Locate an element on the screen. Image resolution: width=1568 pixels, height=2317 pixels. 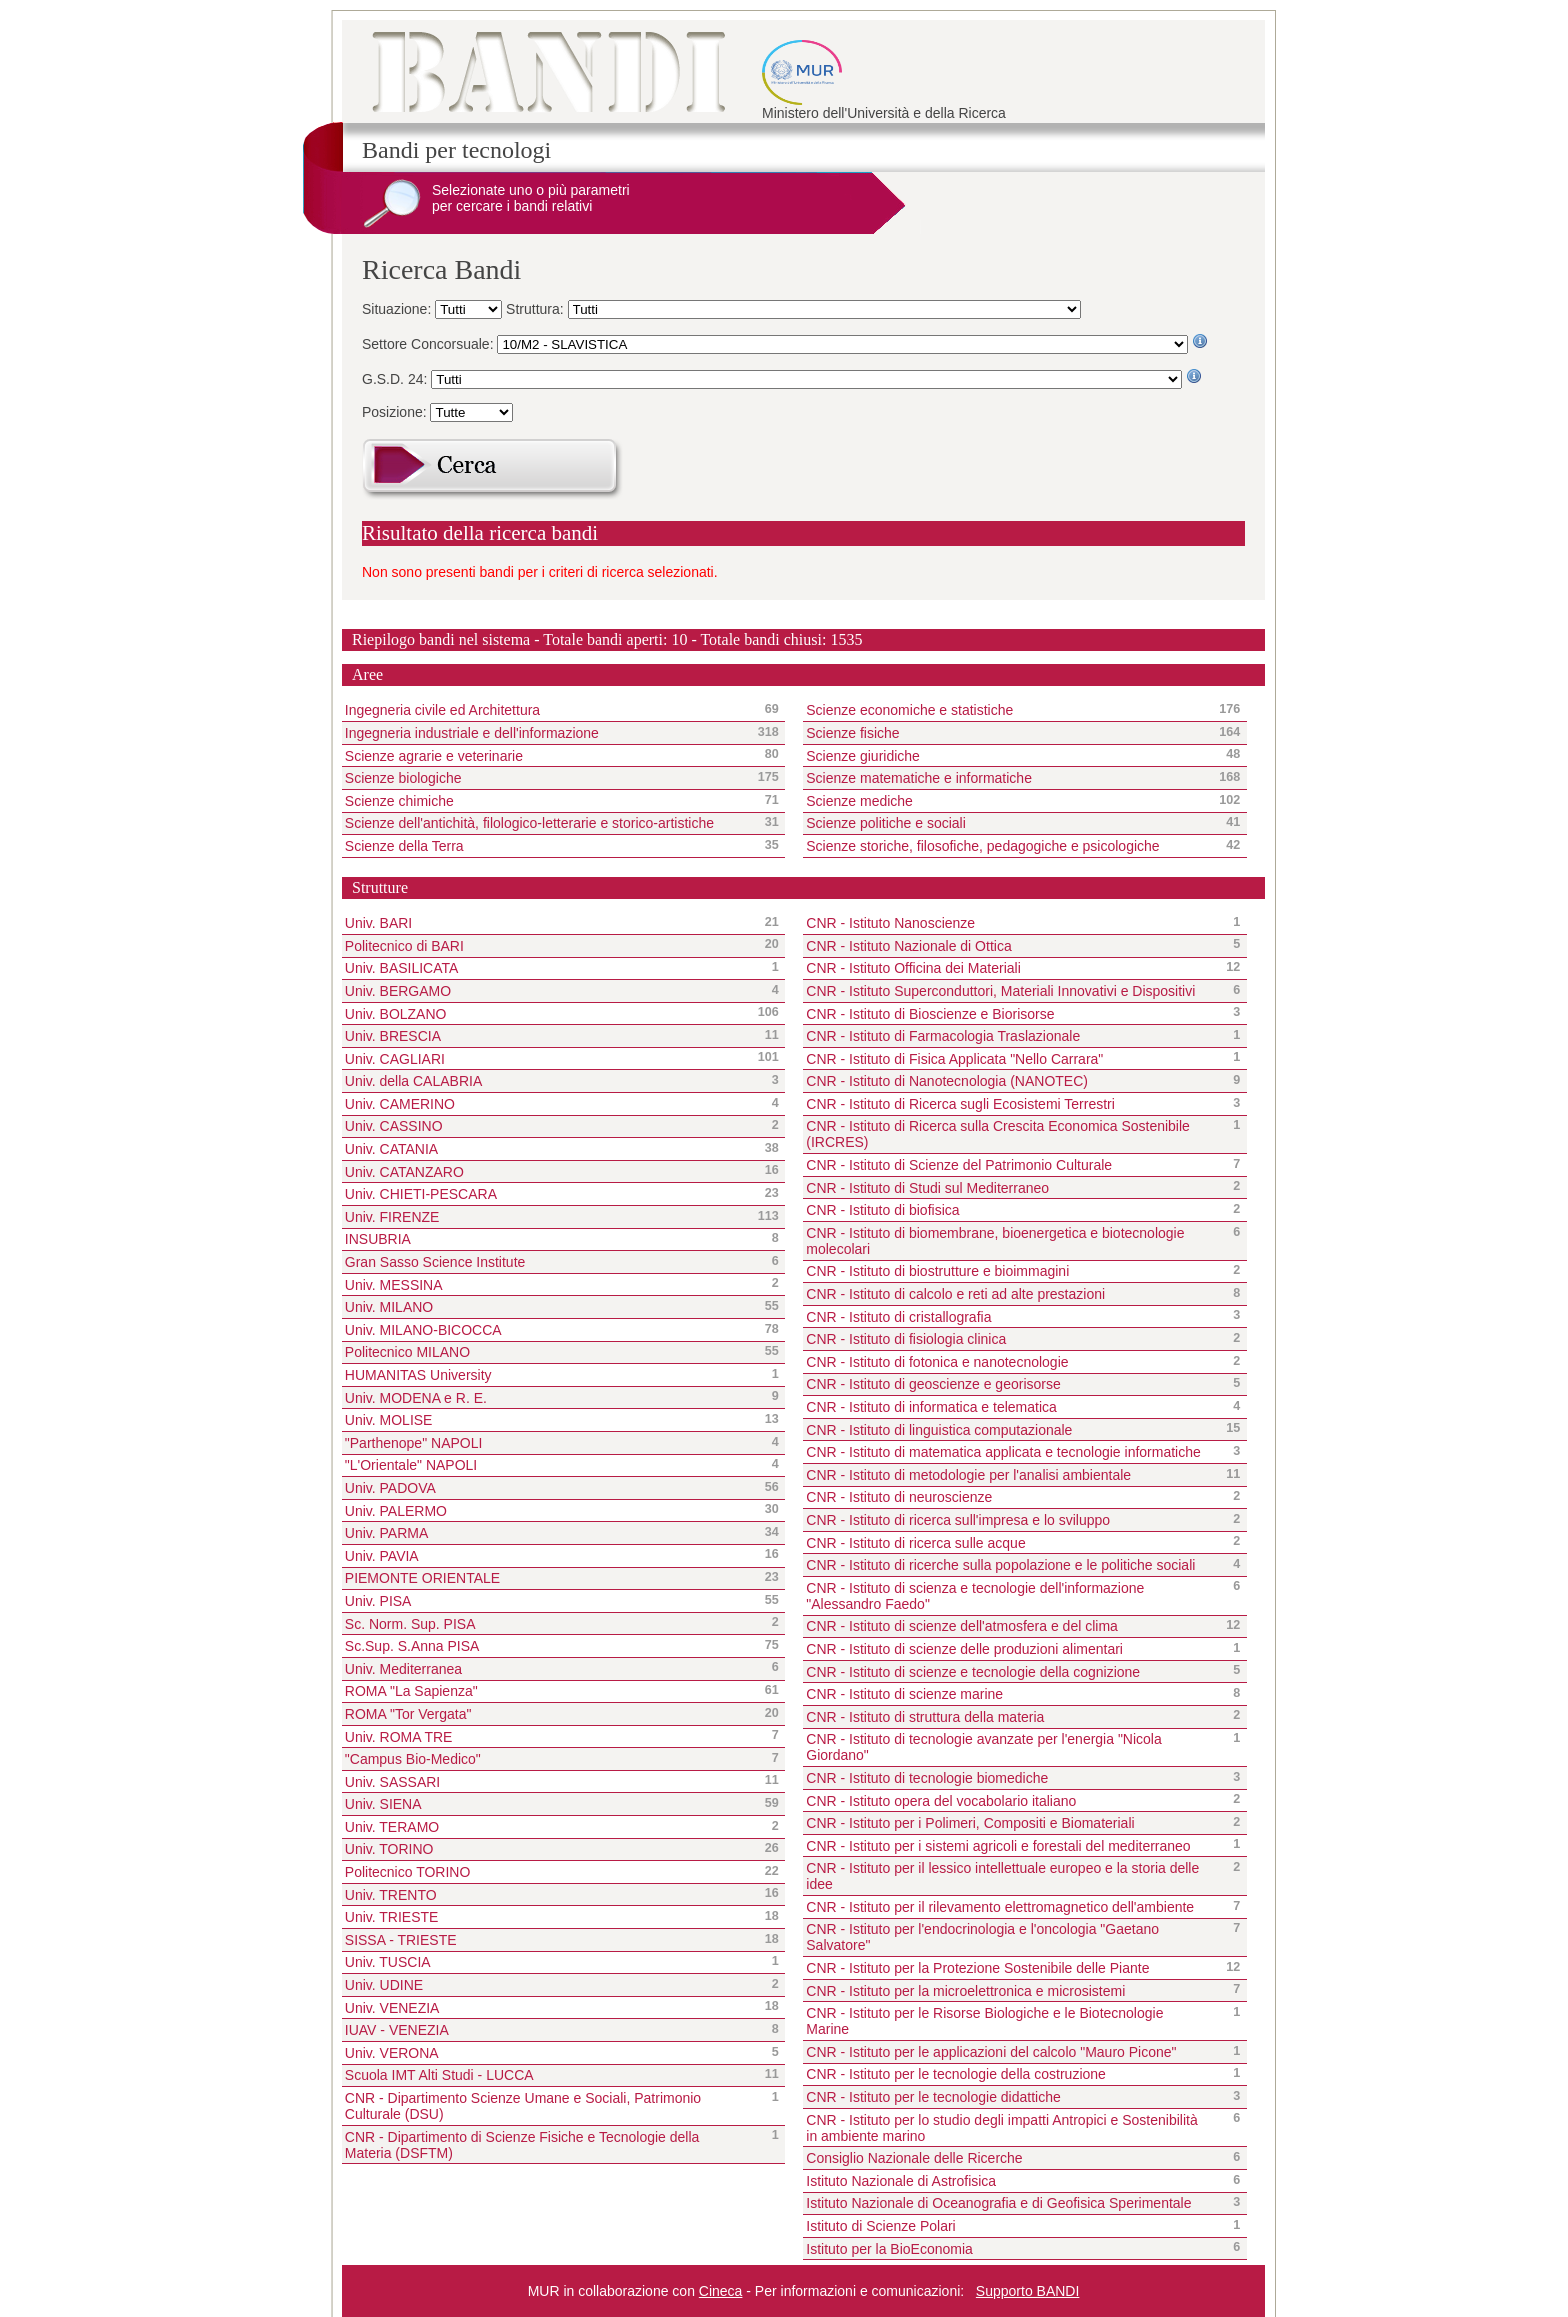
Univ. MOLISE is located at coordinates (389, 1420).